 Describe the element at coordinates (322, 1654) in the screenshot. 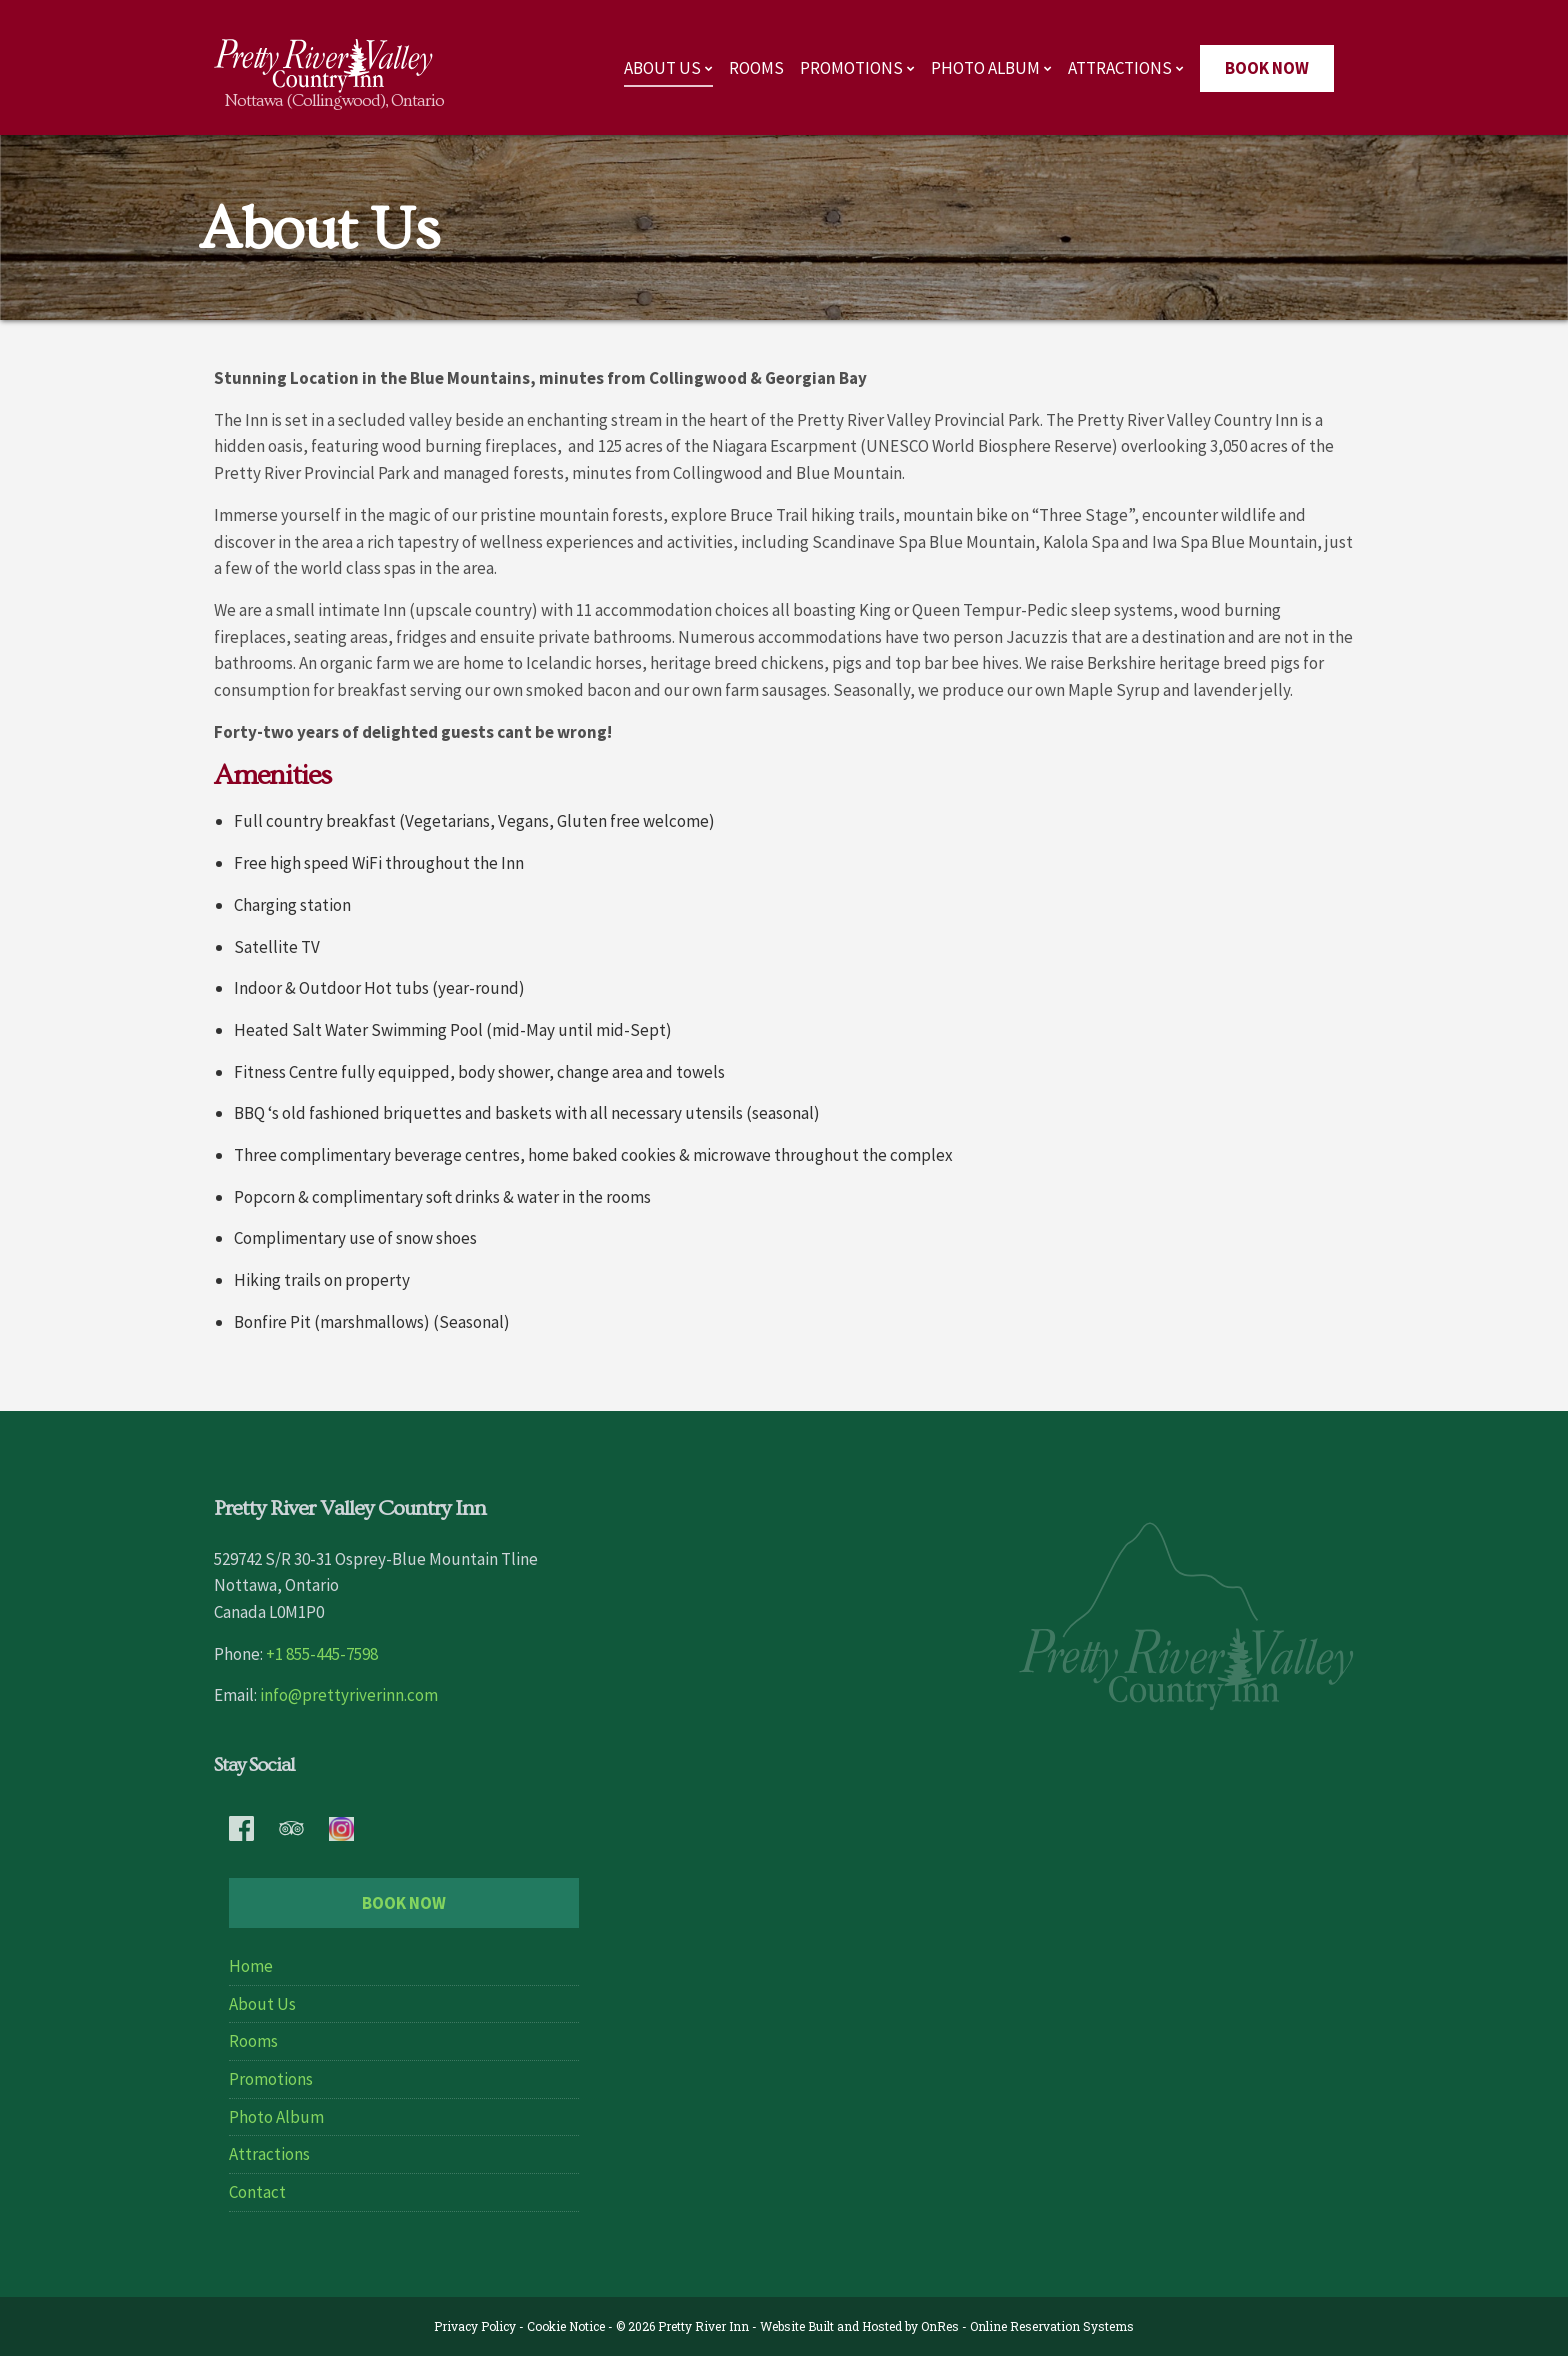

I see `+1 855-445-7598` at that location.